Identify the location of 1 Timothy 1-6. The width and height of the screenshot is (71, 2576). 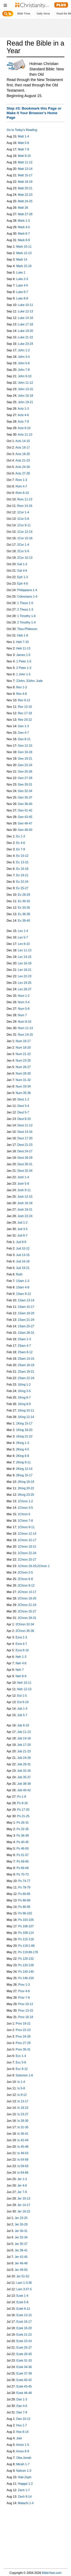
(26, 616).